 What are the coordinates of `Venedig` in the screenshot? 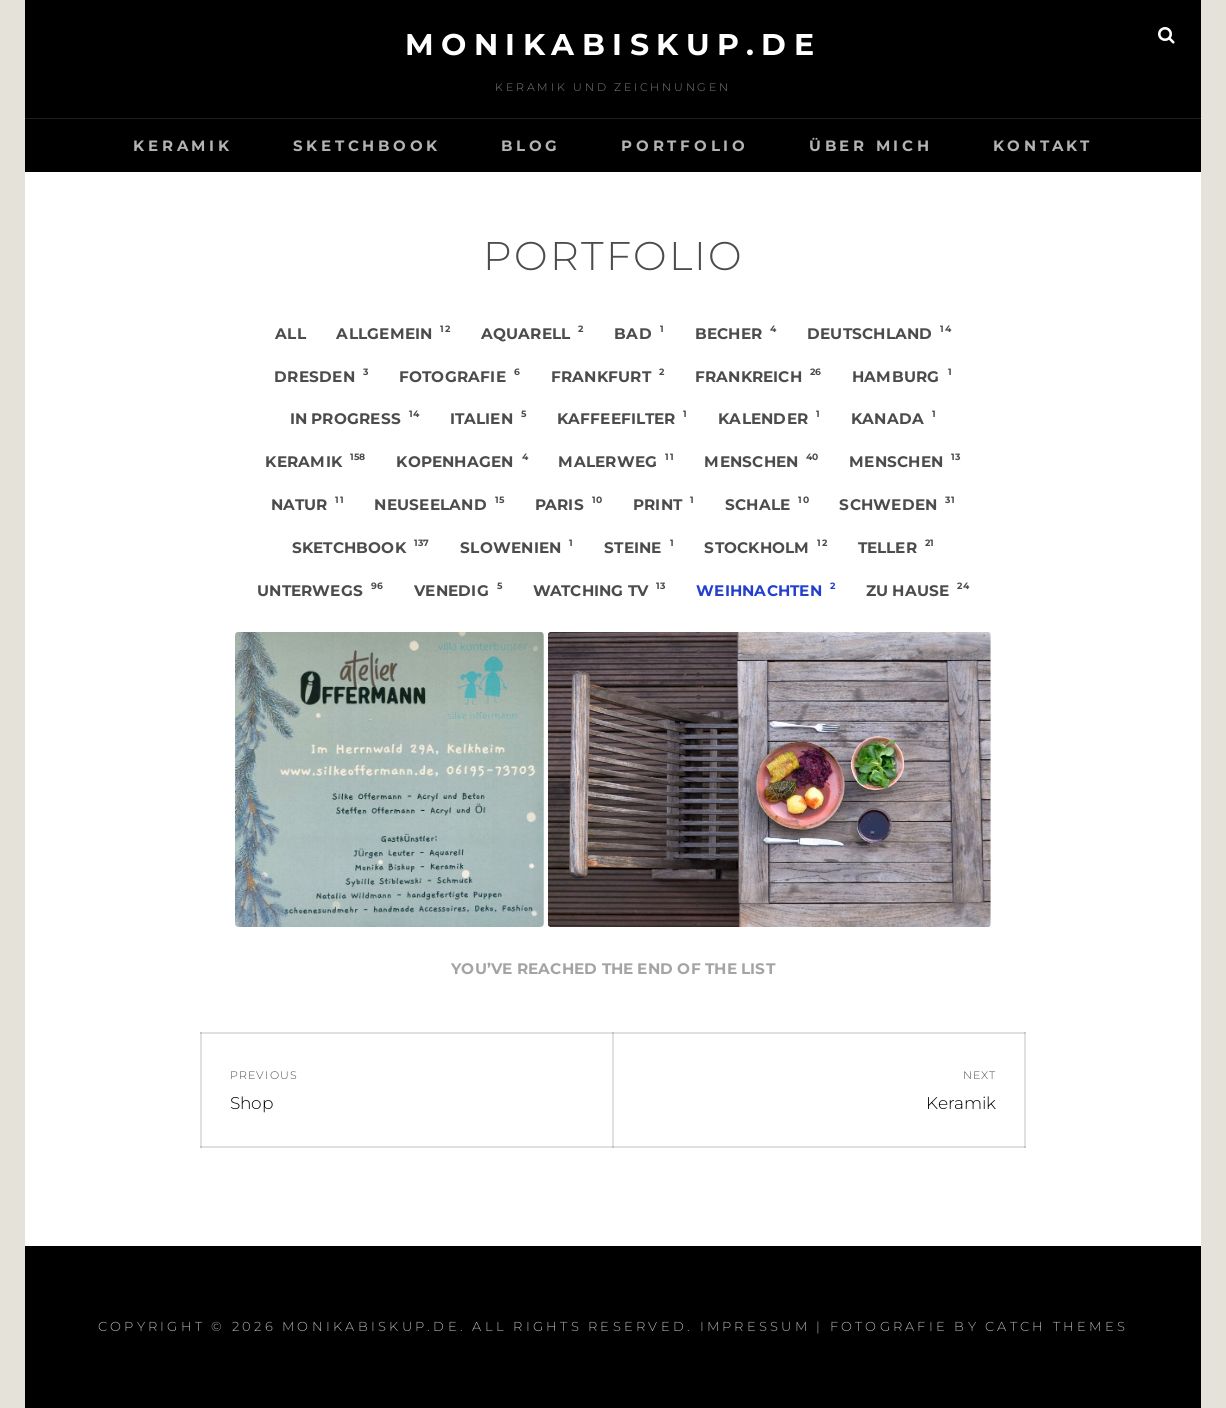 It's located at (458, 590).